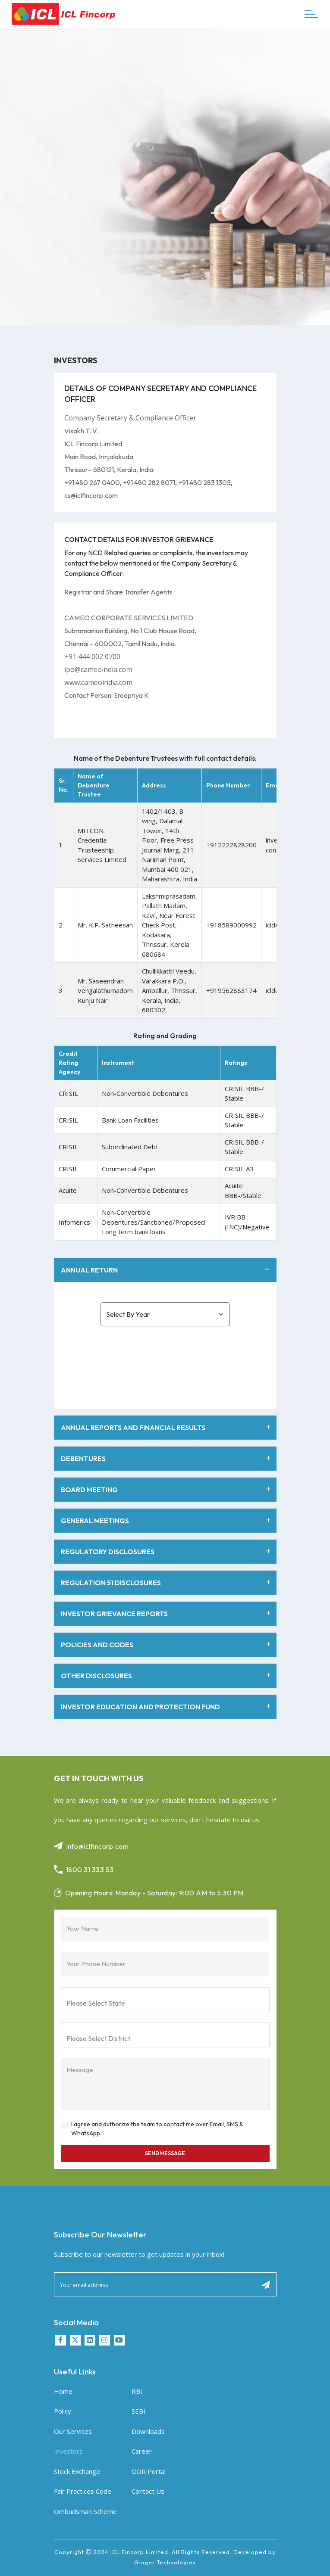 The height and width of the screenshot is (2576, 330). Describe the element at coordinates (166, 1551) in the screenshot. I see `REGULATORY DISCLOSURES` at that location.